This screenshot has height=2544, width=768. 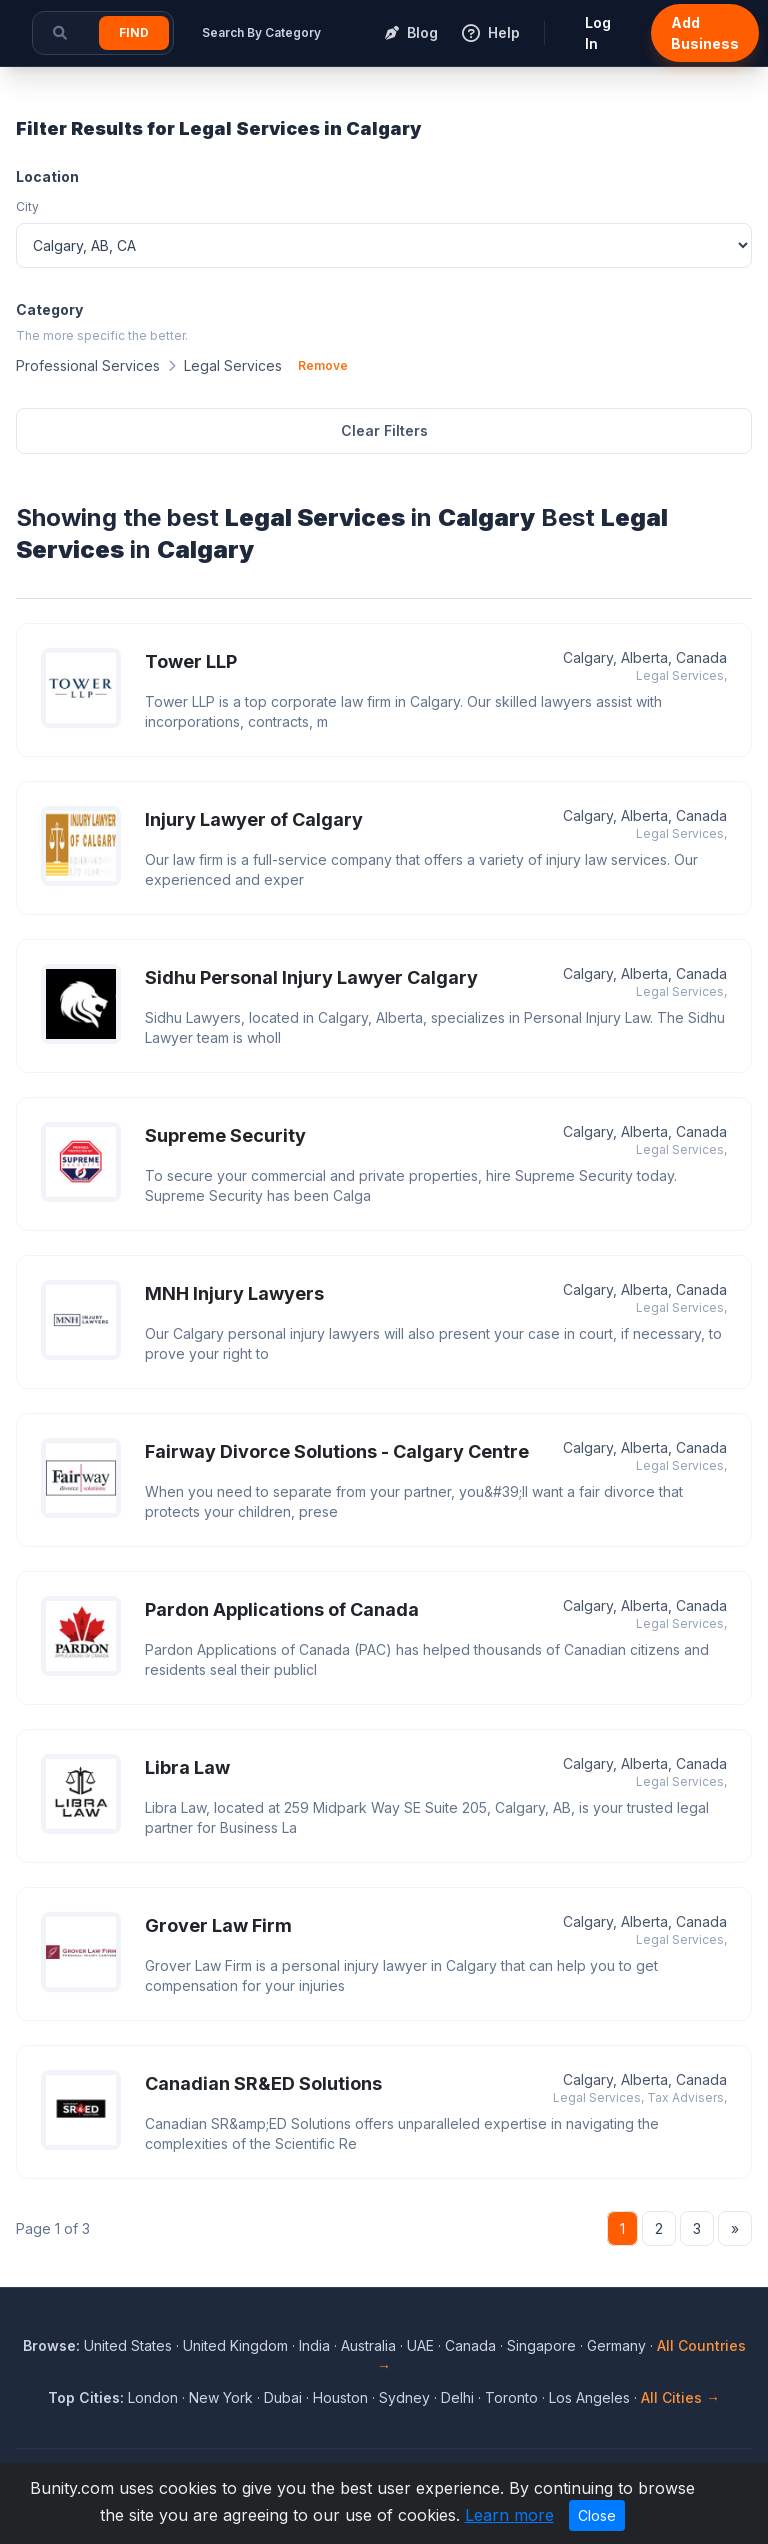 What do you see at coordinates (27, 206) in the screenshot?
I see `City` at bounding box center [27, 206].